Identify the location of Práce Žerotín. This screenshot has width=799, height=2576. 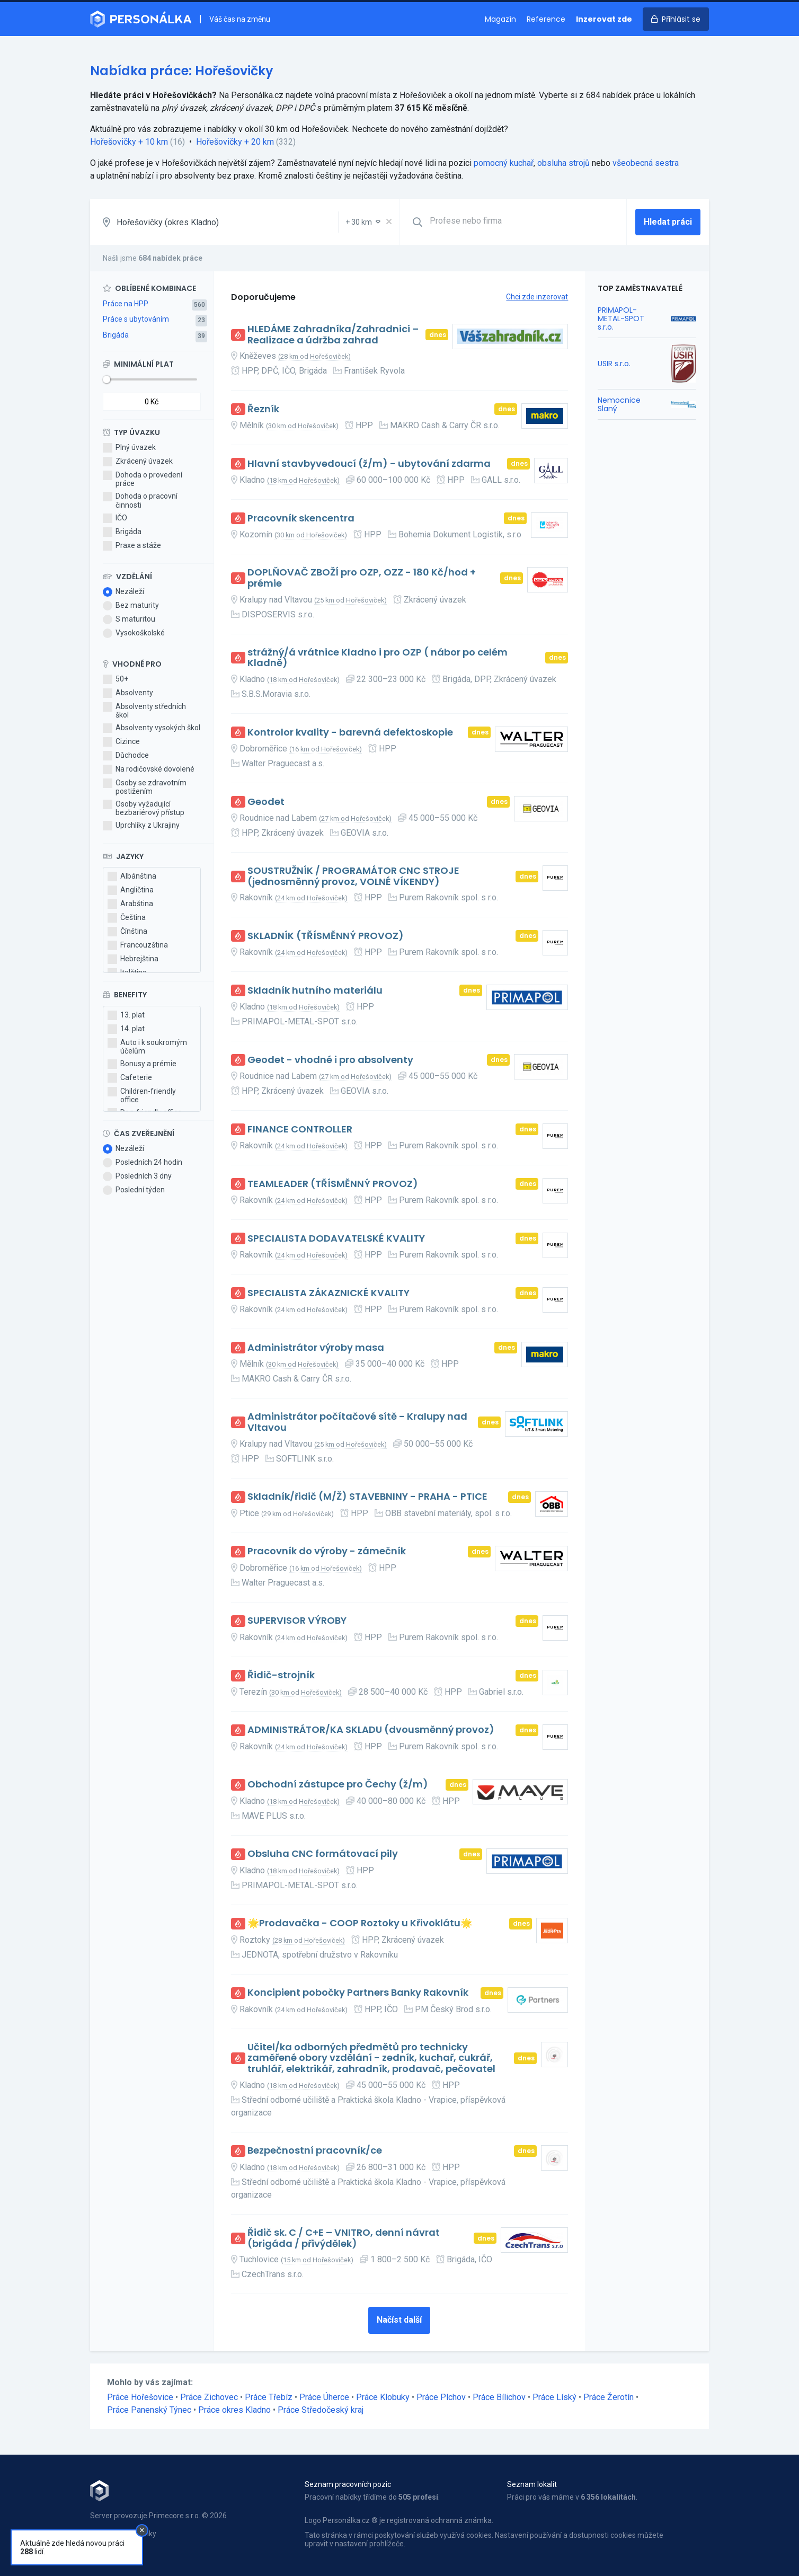
(608, 2397).